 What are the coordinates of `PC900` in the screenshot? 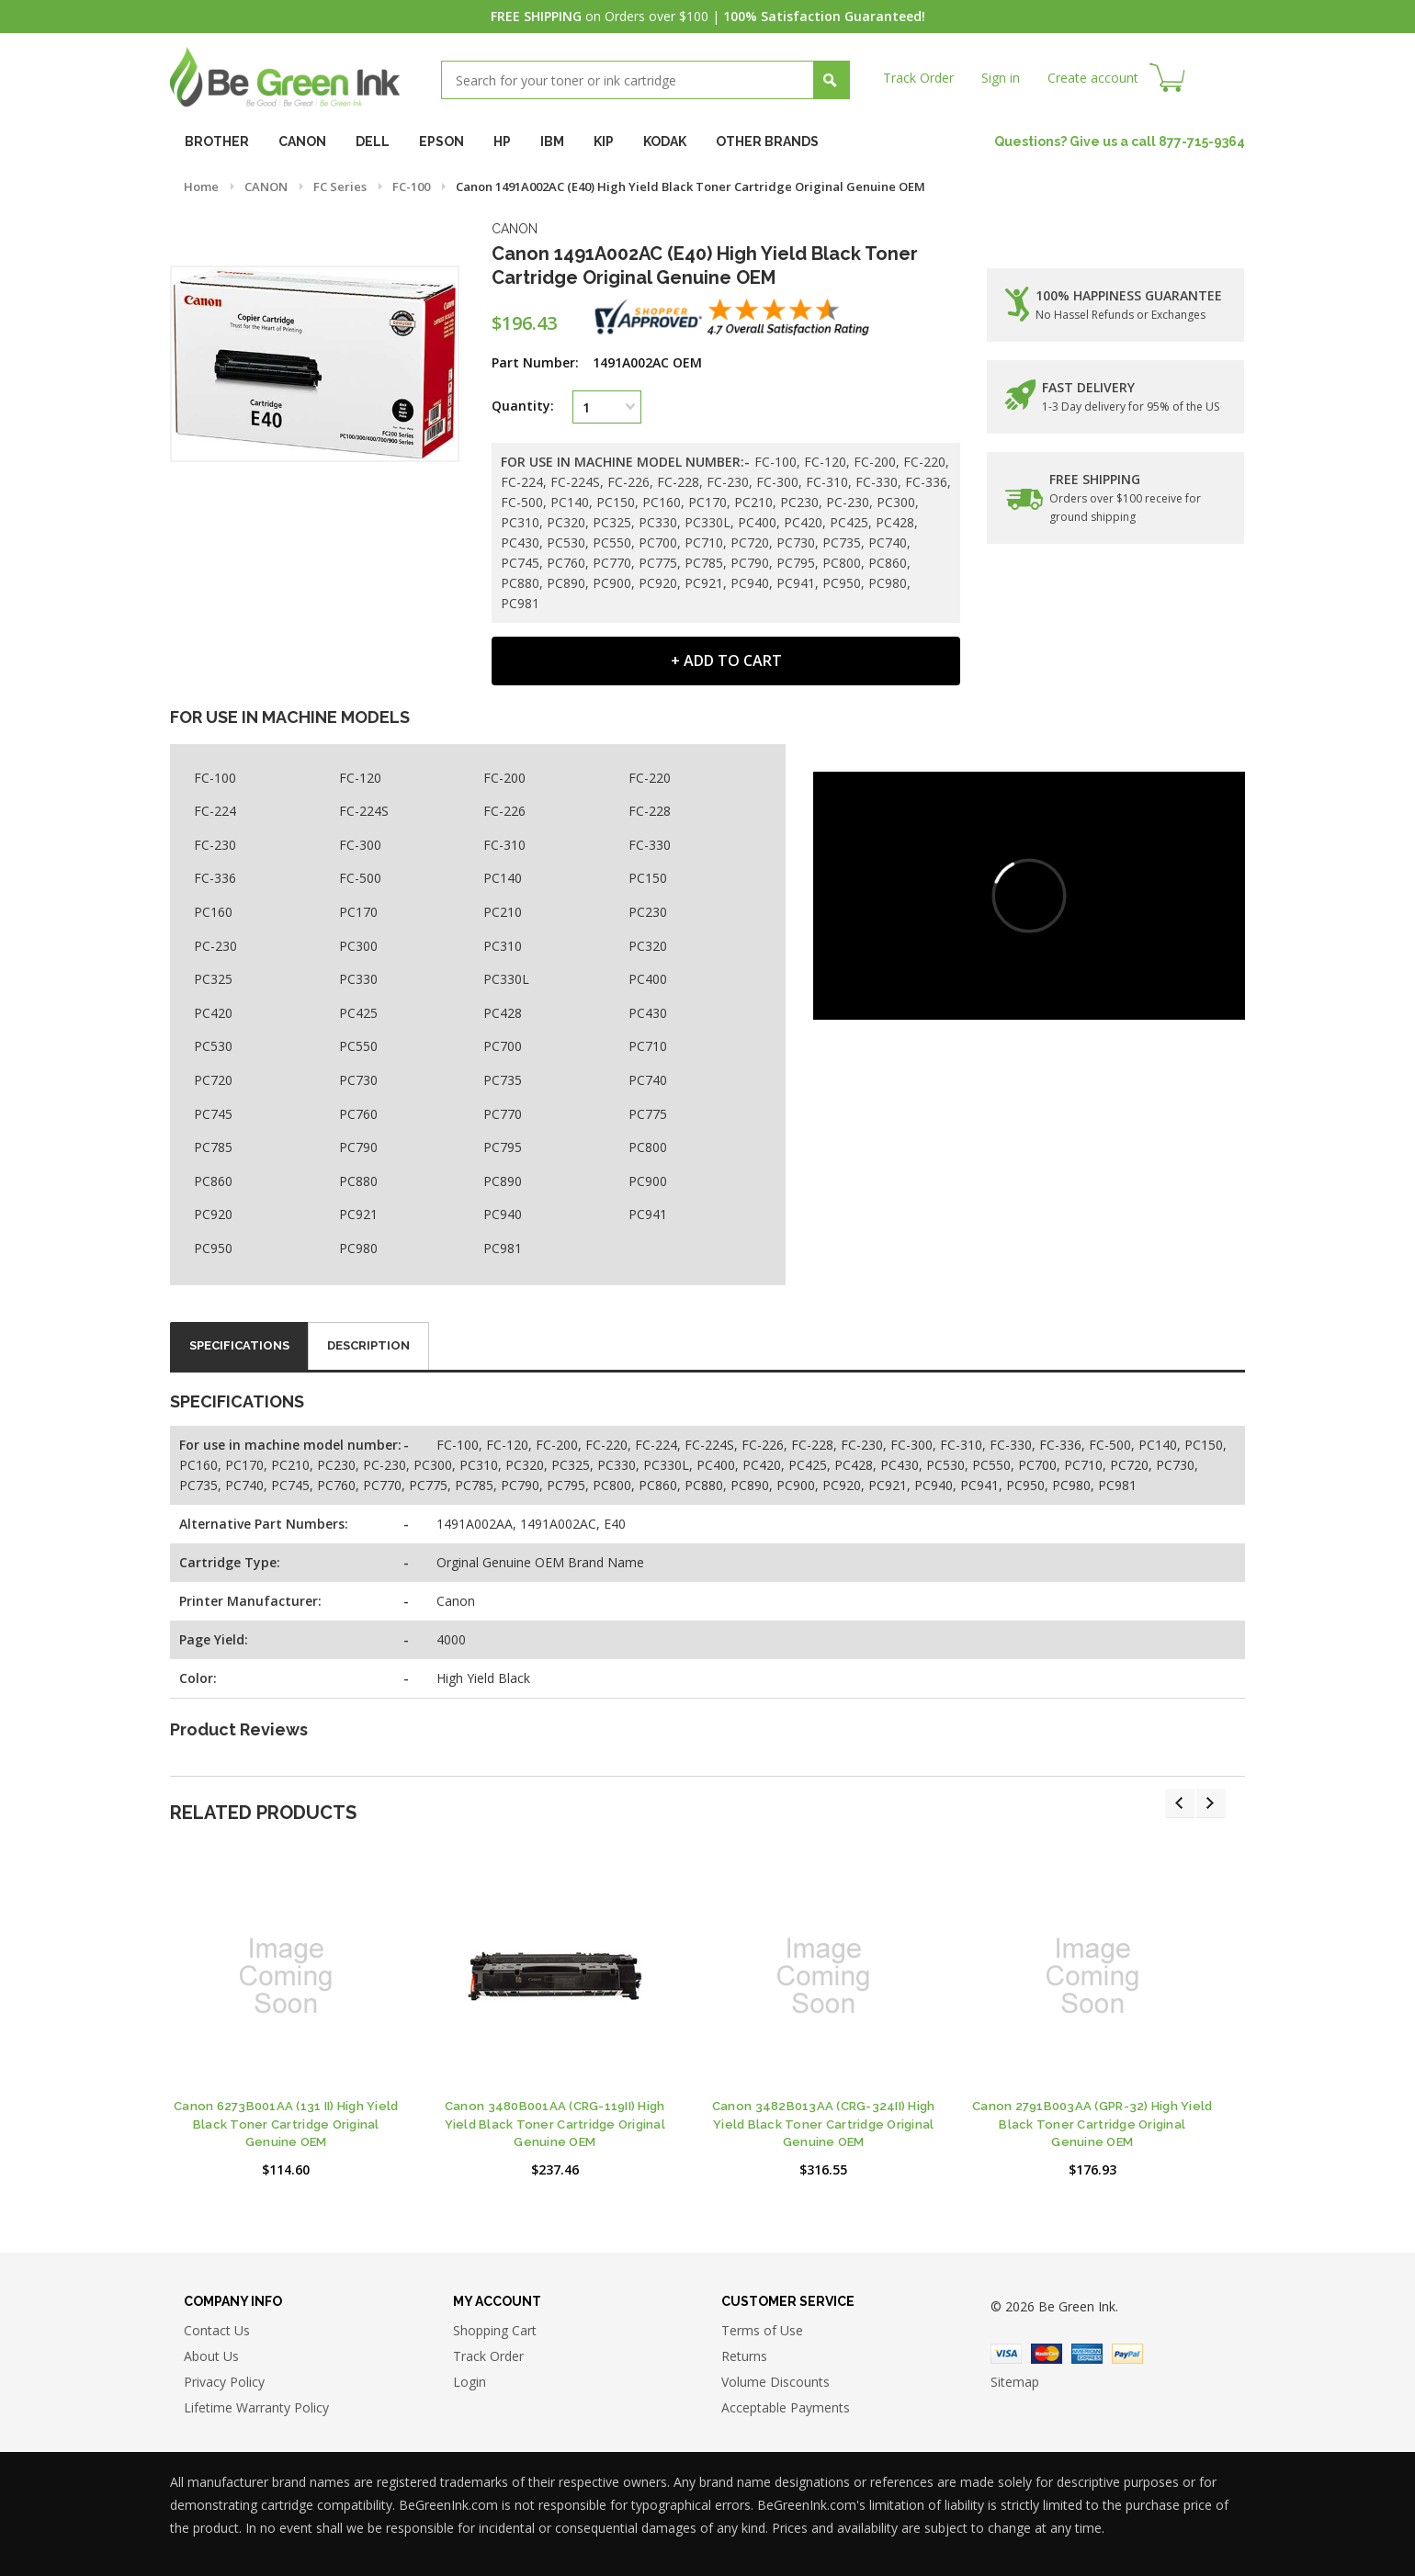 It's located at (647, 1181).